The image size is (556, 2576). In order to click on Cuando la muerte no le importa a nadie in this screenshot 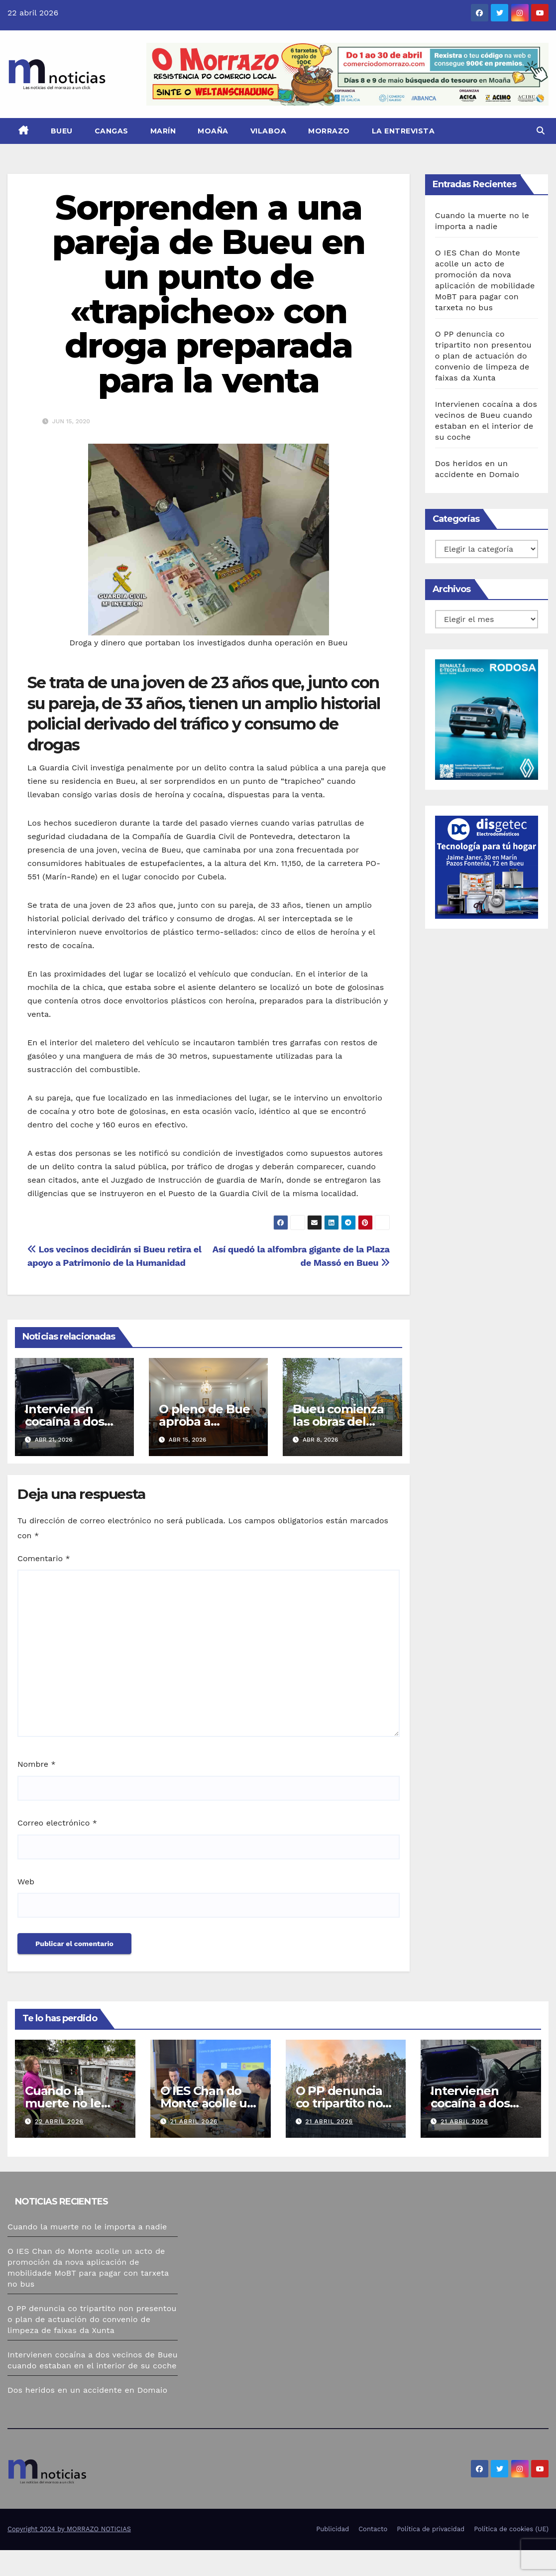, I will do `click(87, 2226)`.